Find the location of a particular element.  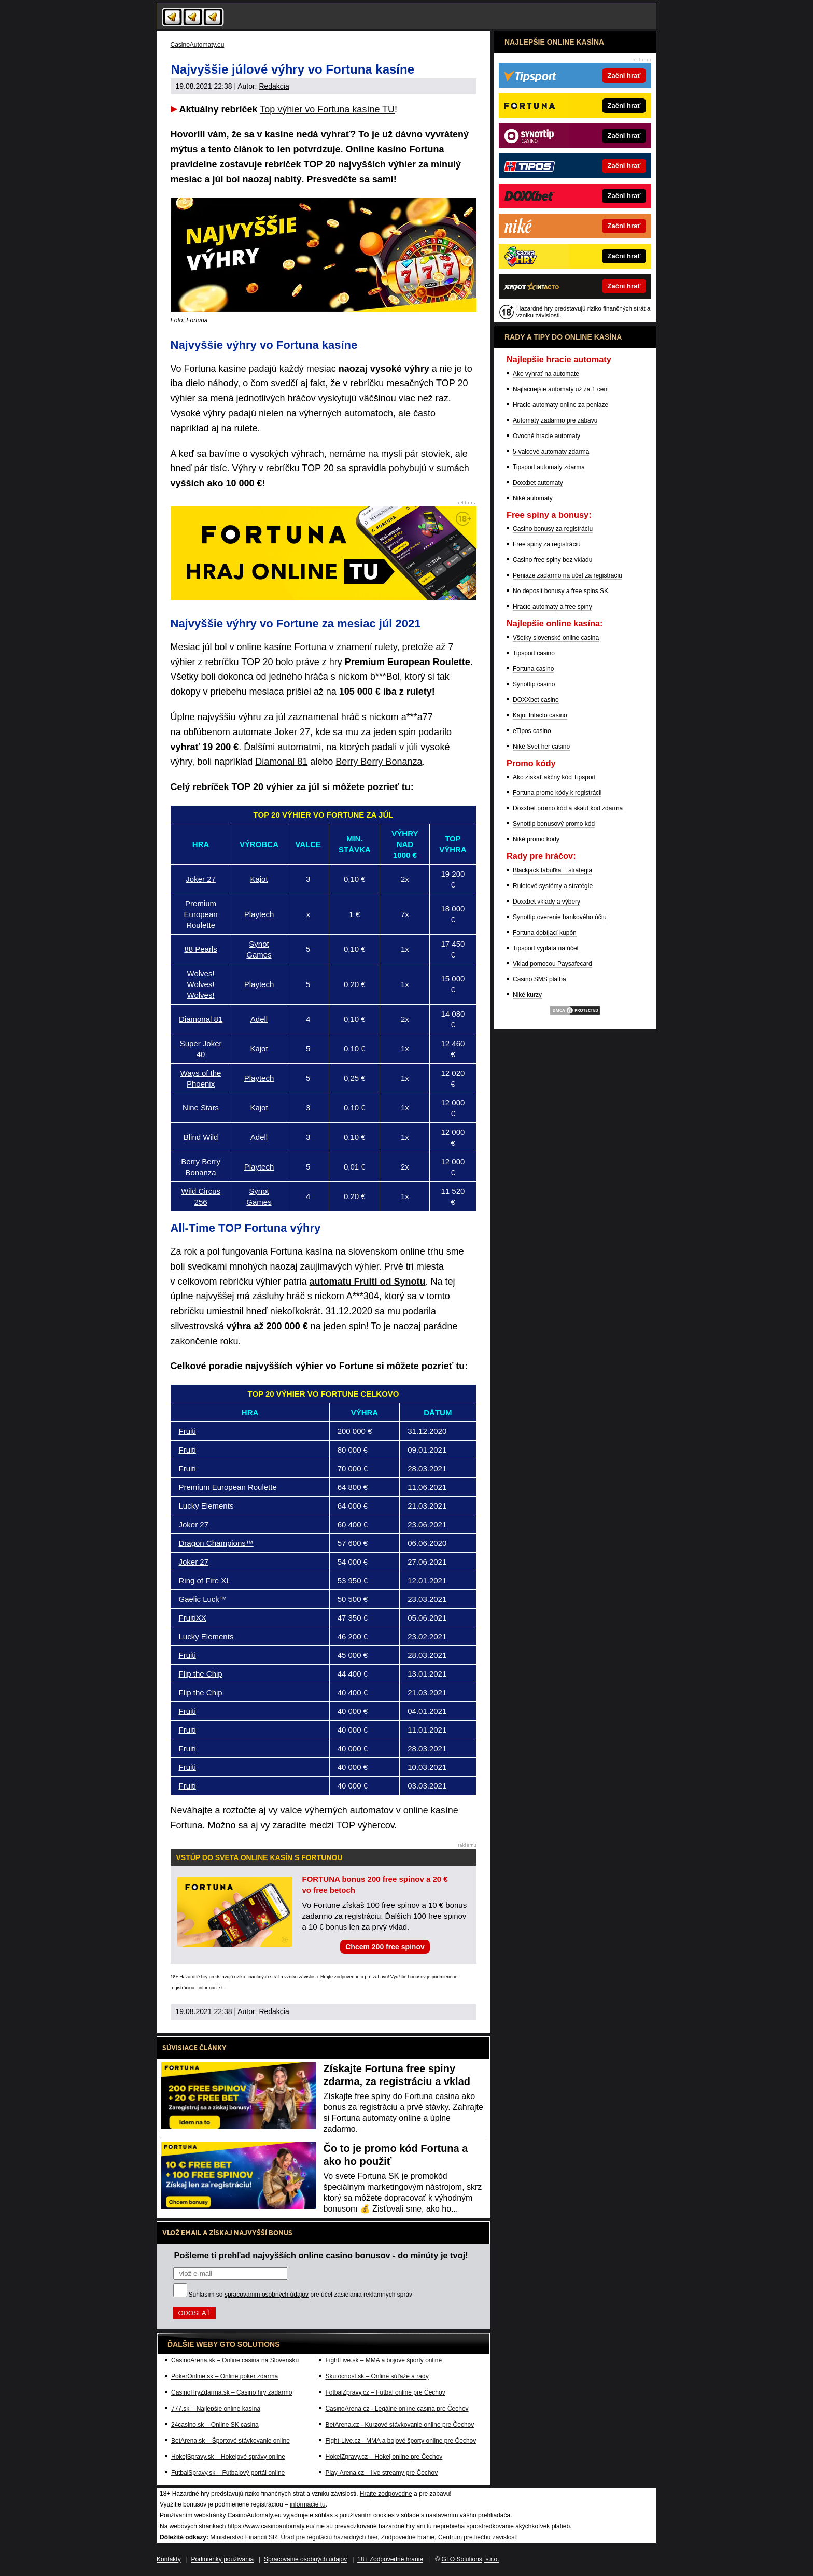

Všetky slovenské online casina is located at coordinates (556, 637).